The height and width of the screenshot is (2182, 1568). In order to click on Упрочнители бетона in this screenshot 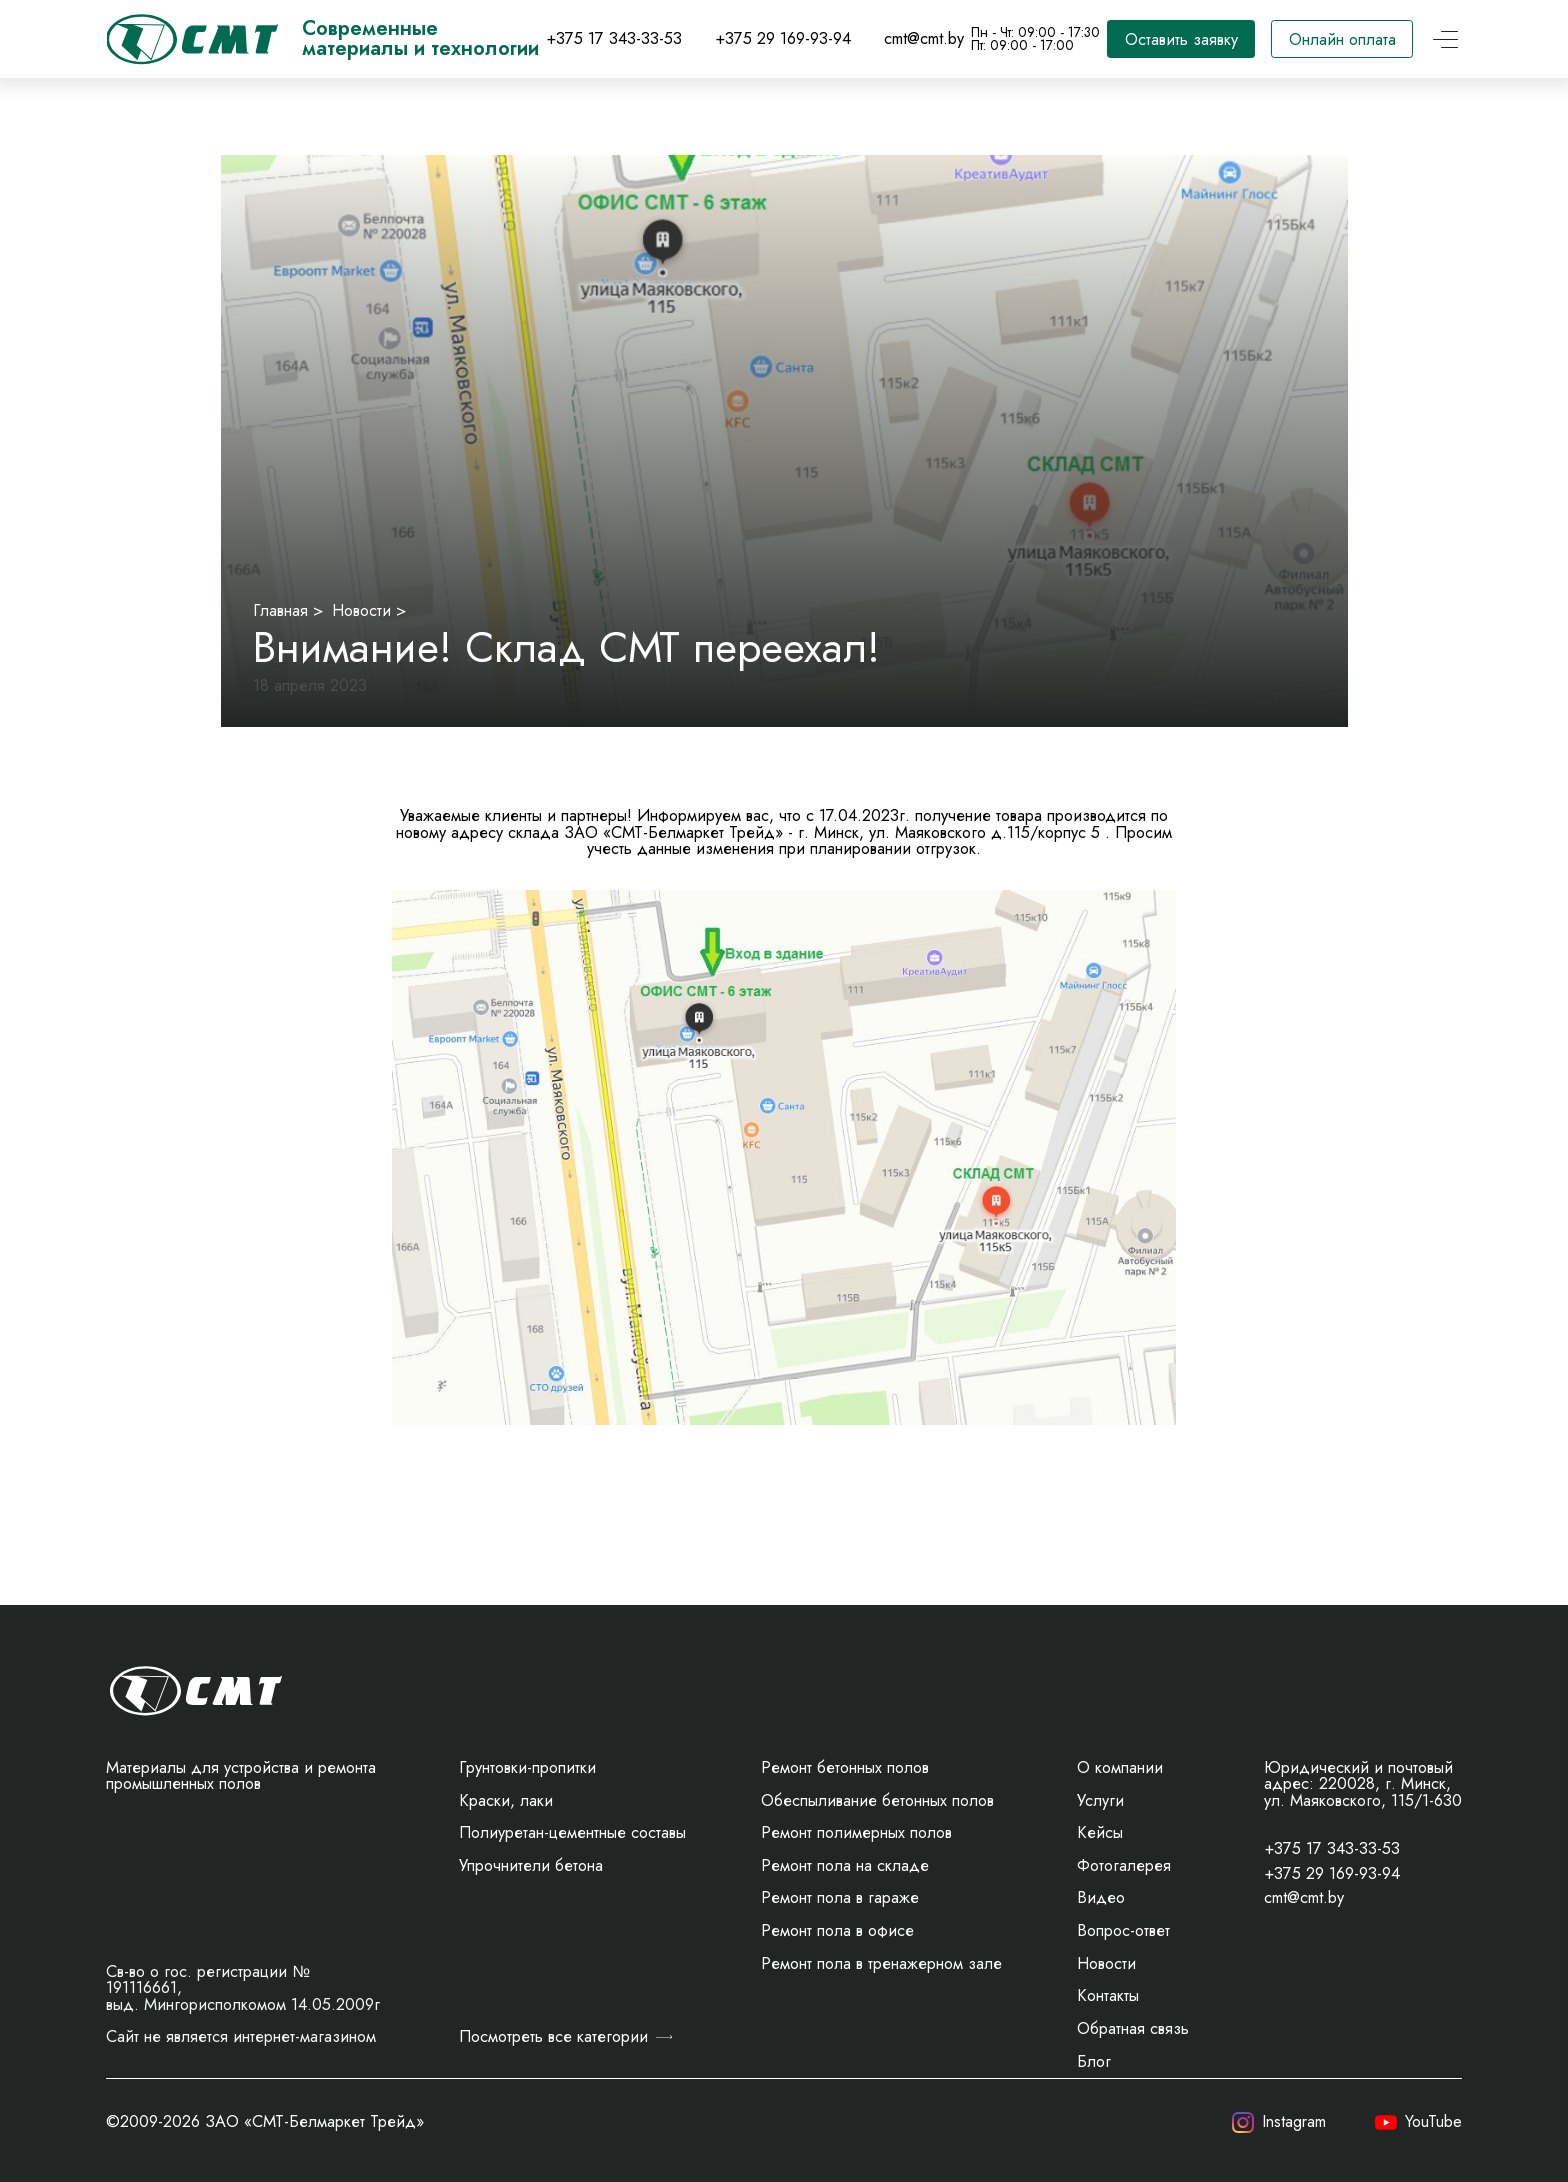, I will do `click(531, 1865)`.